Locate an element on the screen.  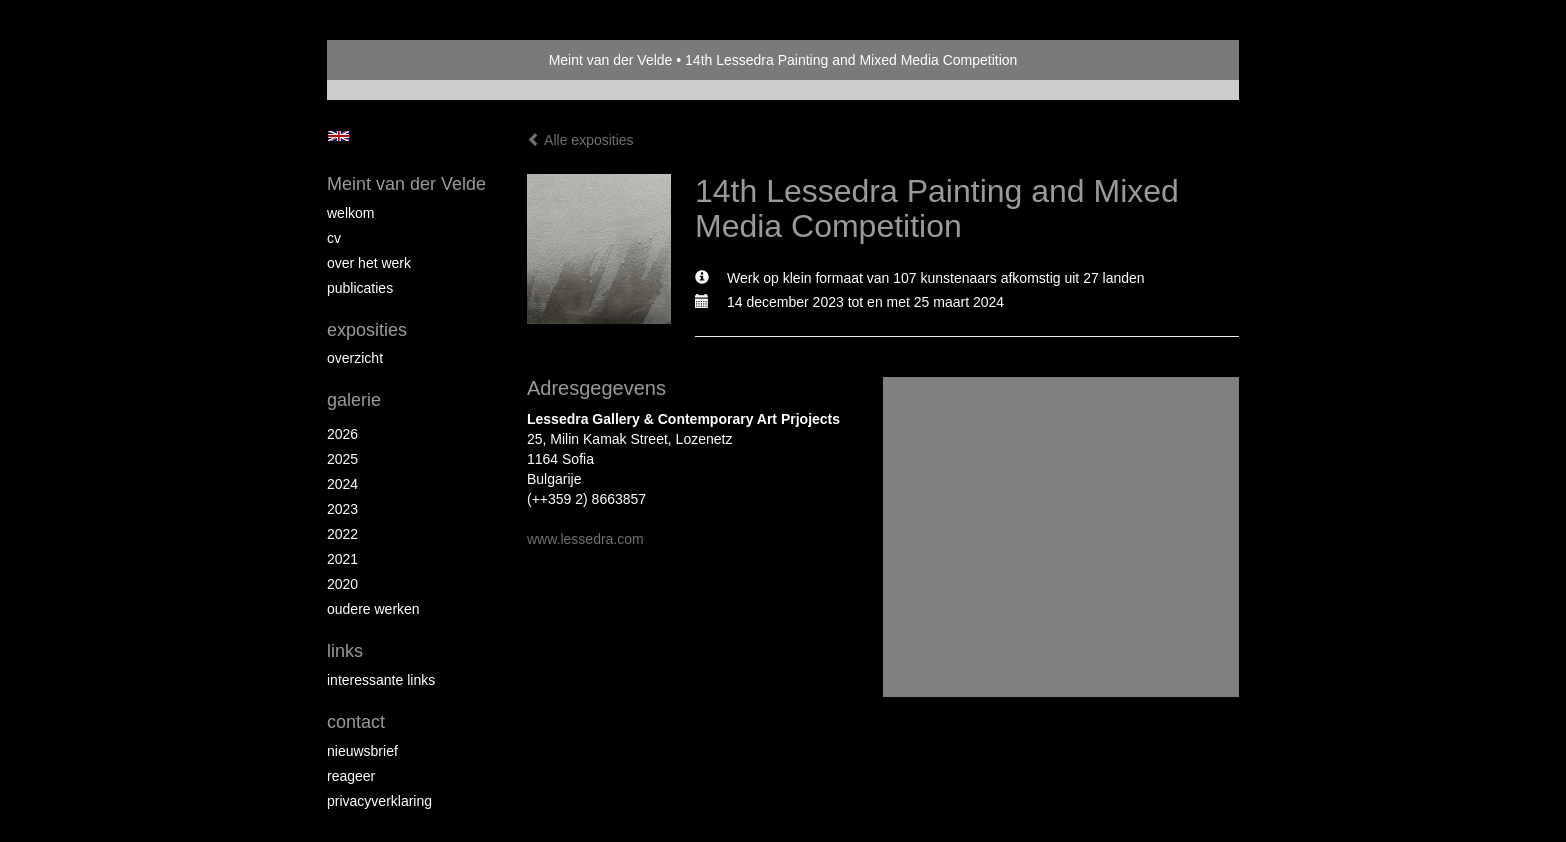
privacyverklaring is located at coordinates (379, 801).